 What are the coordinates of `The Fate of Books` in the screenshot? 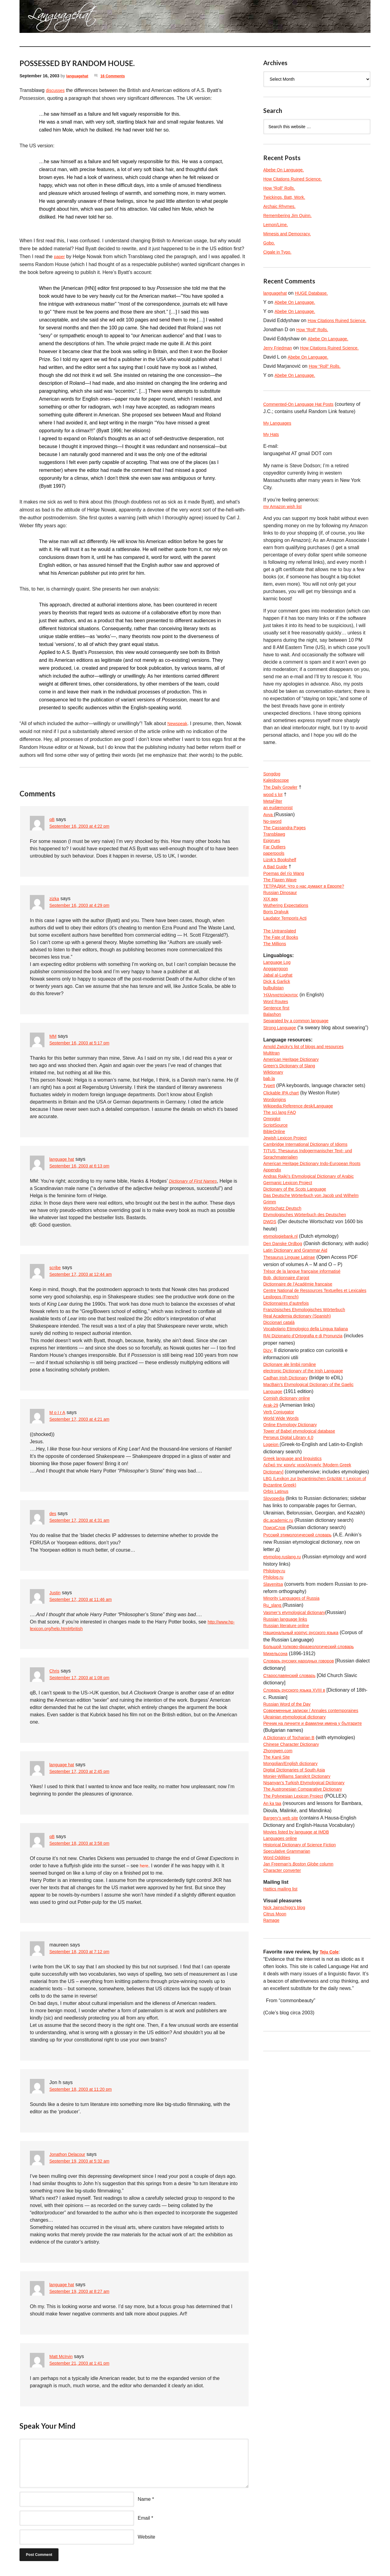 It's located at (283, 974).